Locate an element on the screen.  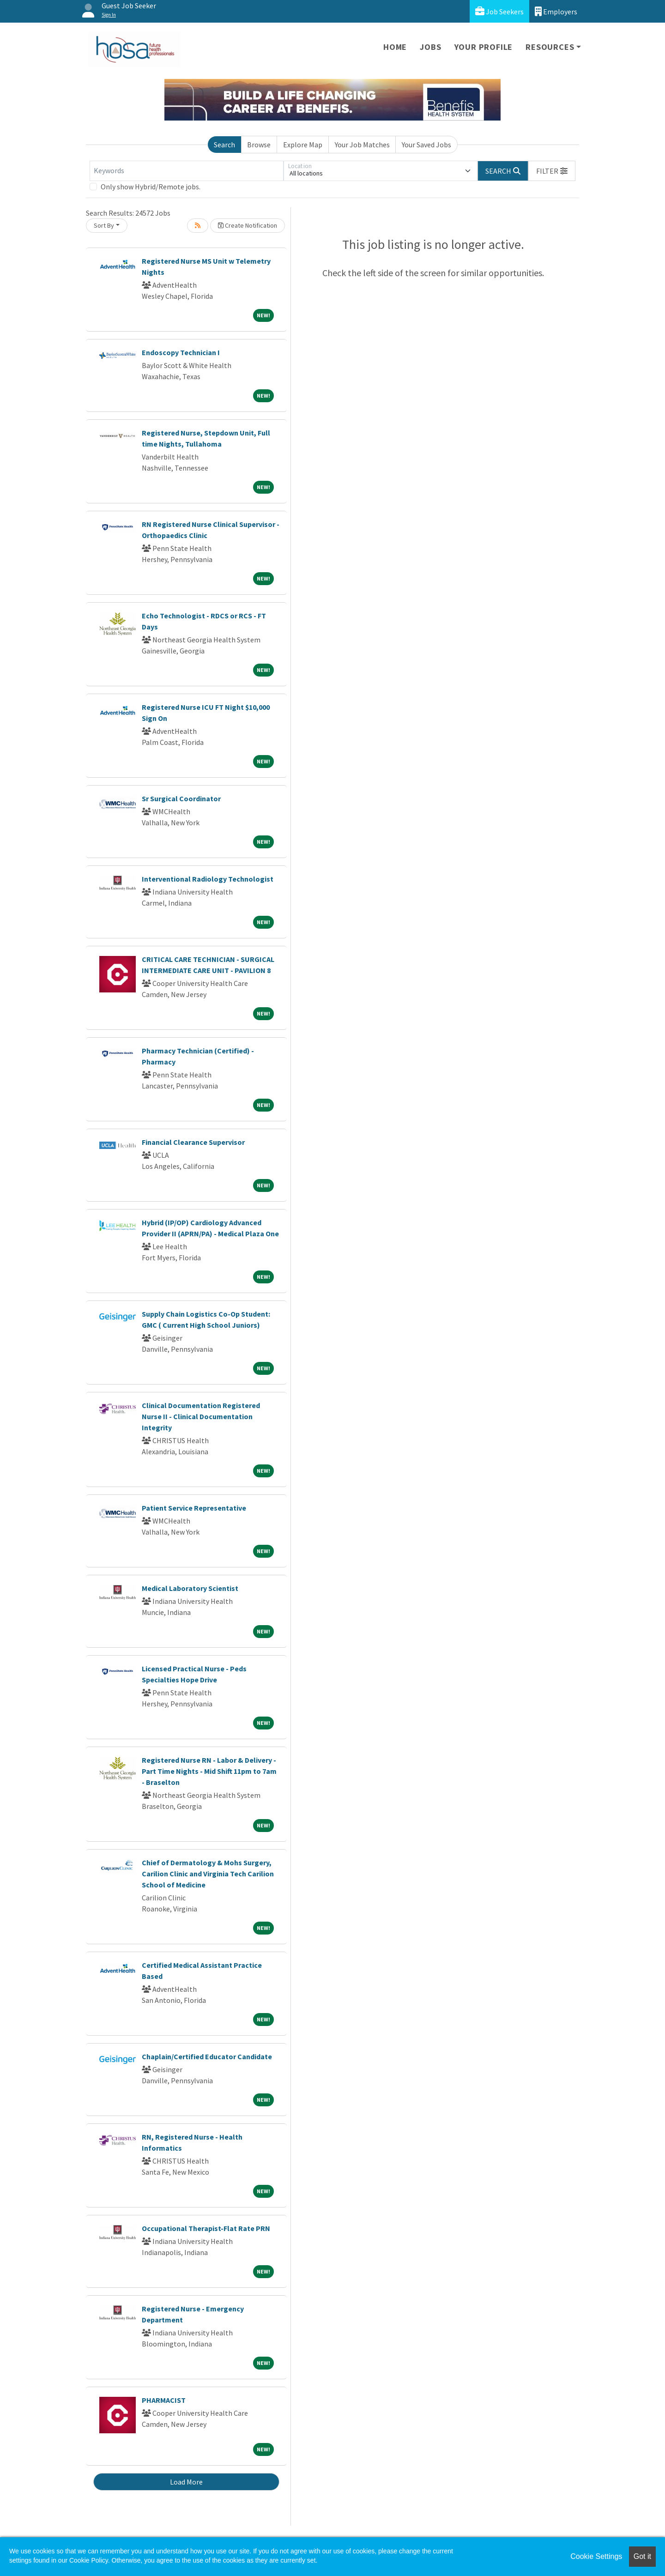
Sr Surgical Coordinator is located at coordinates (181, 798).